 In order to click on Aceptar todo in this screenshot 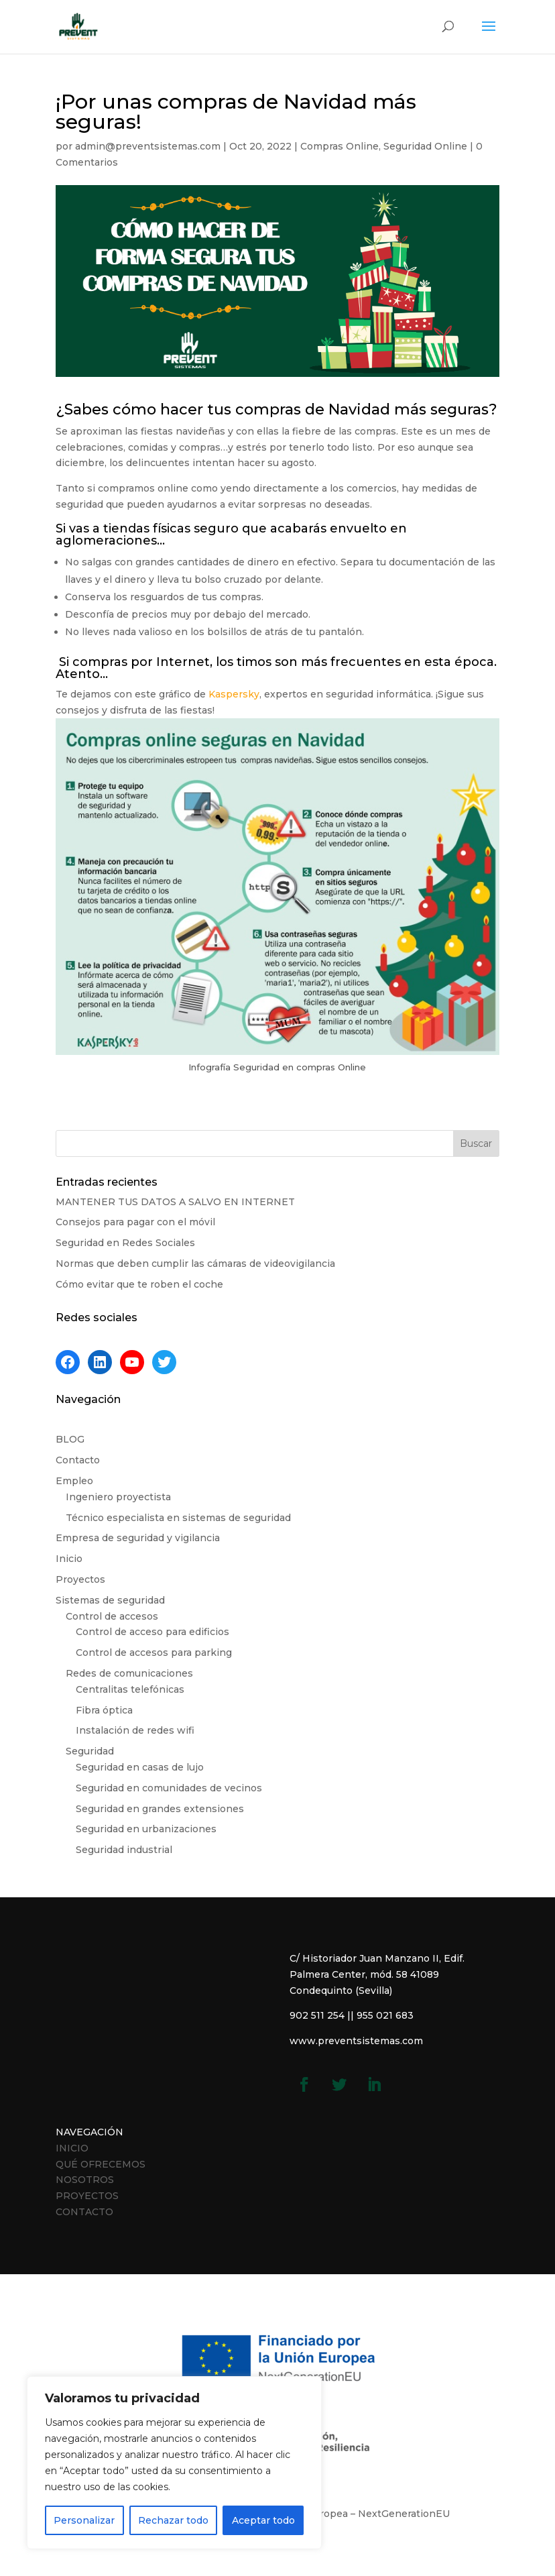, I will do `click(263, 2520)`.